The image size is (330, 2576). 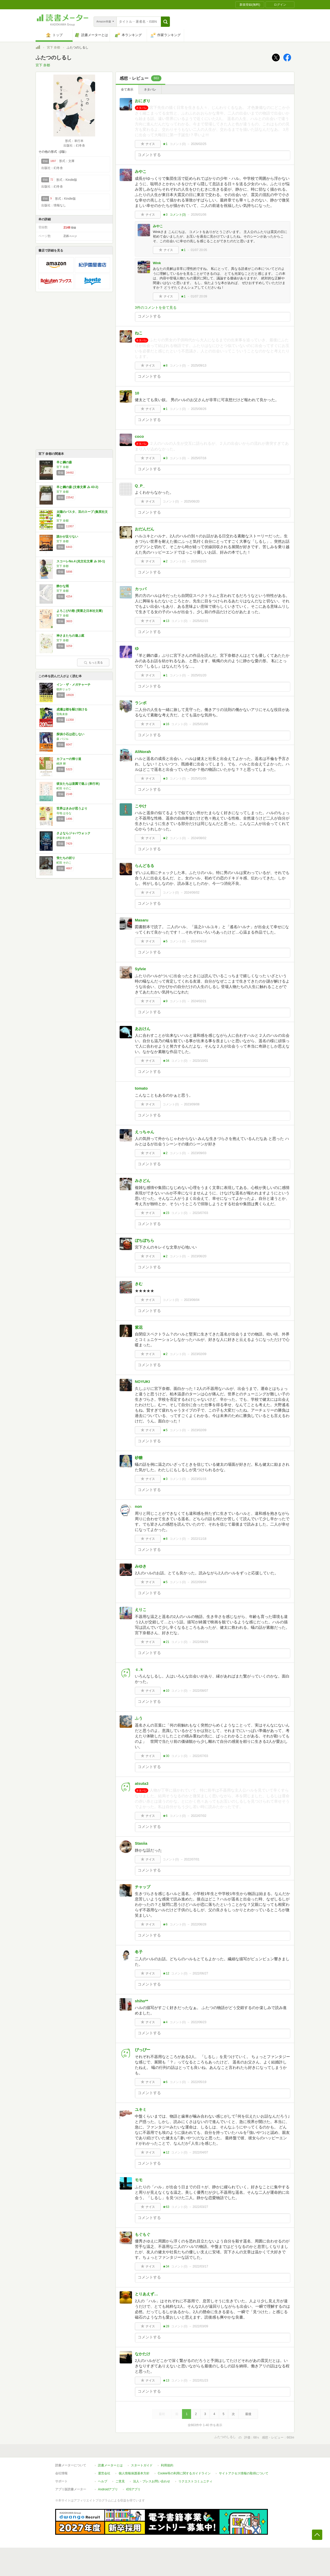 I want to click on 2025/01/20, so click(x=198, y=675).